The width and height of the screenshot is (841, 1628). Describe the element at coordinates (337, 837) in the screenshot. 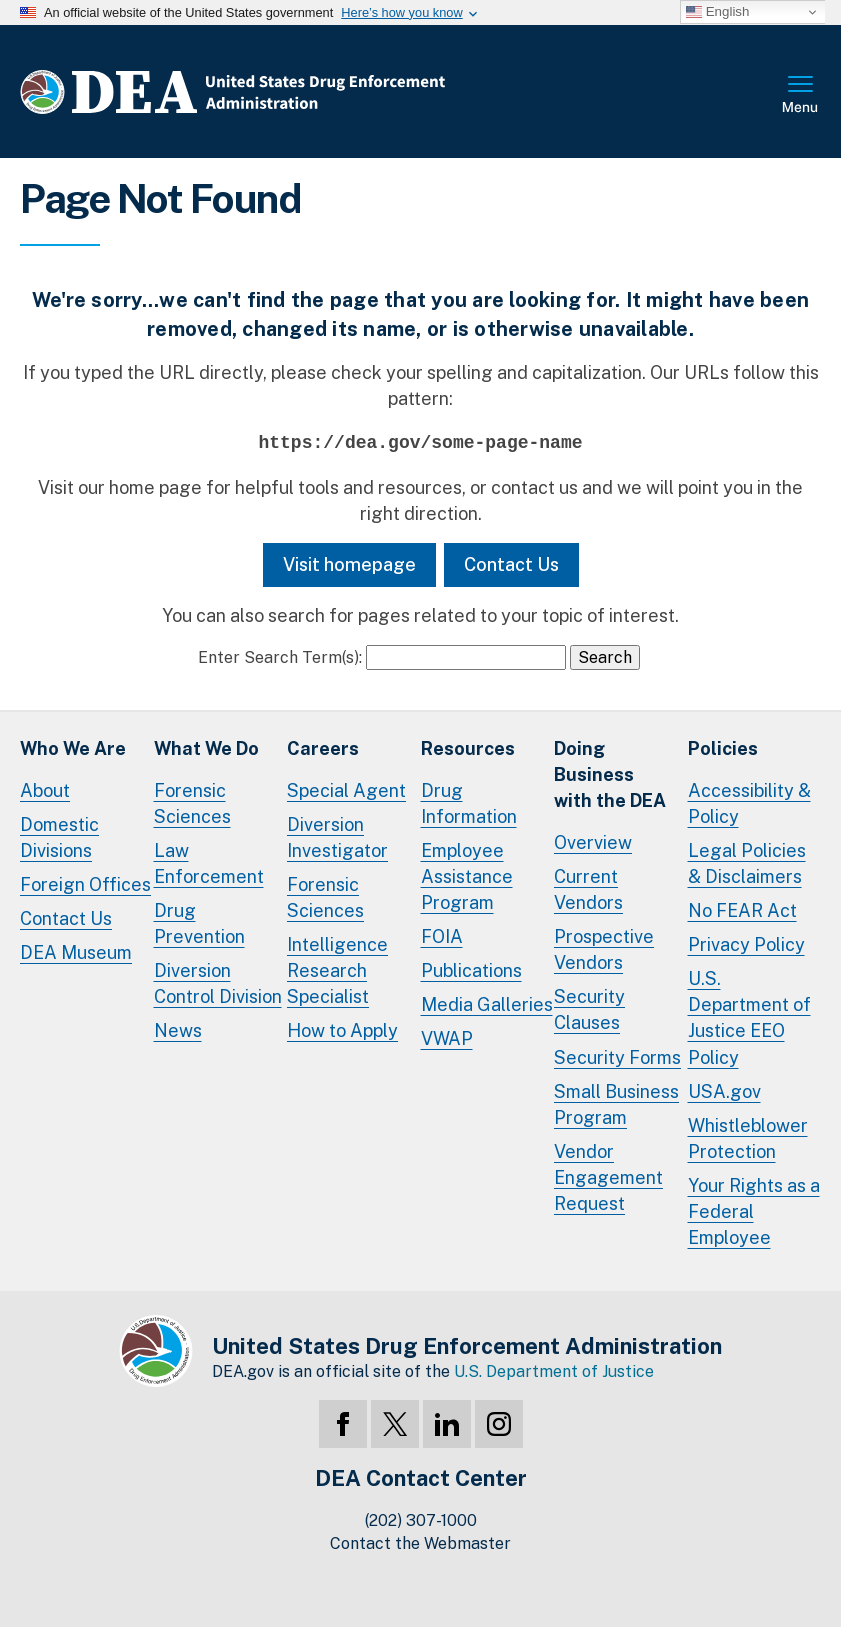

I see `Diversion Investigator` at that location.